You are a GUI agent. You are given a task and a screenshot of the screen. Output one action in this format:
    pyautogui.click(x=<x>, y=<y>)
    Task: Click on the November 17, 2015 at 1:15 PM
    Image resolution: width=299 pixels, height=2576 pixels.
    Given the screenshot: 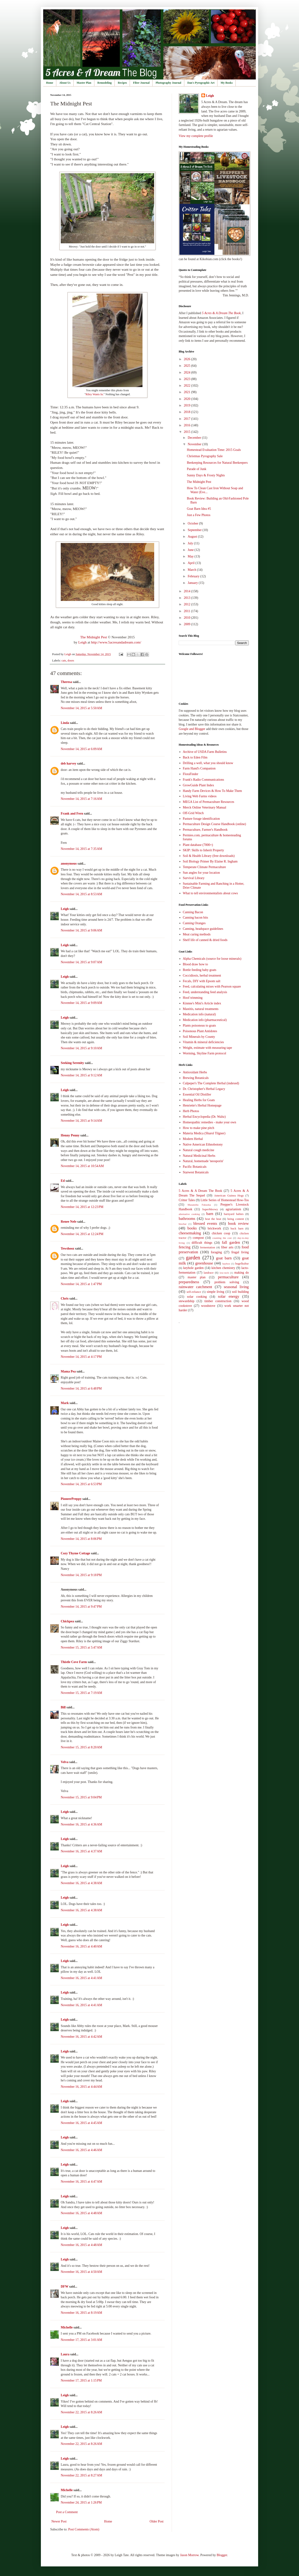 What is the action you would take?
    pyautogui.click(x=81, y=2380)
    